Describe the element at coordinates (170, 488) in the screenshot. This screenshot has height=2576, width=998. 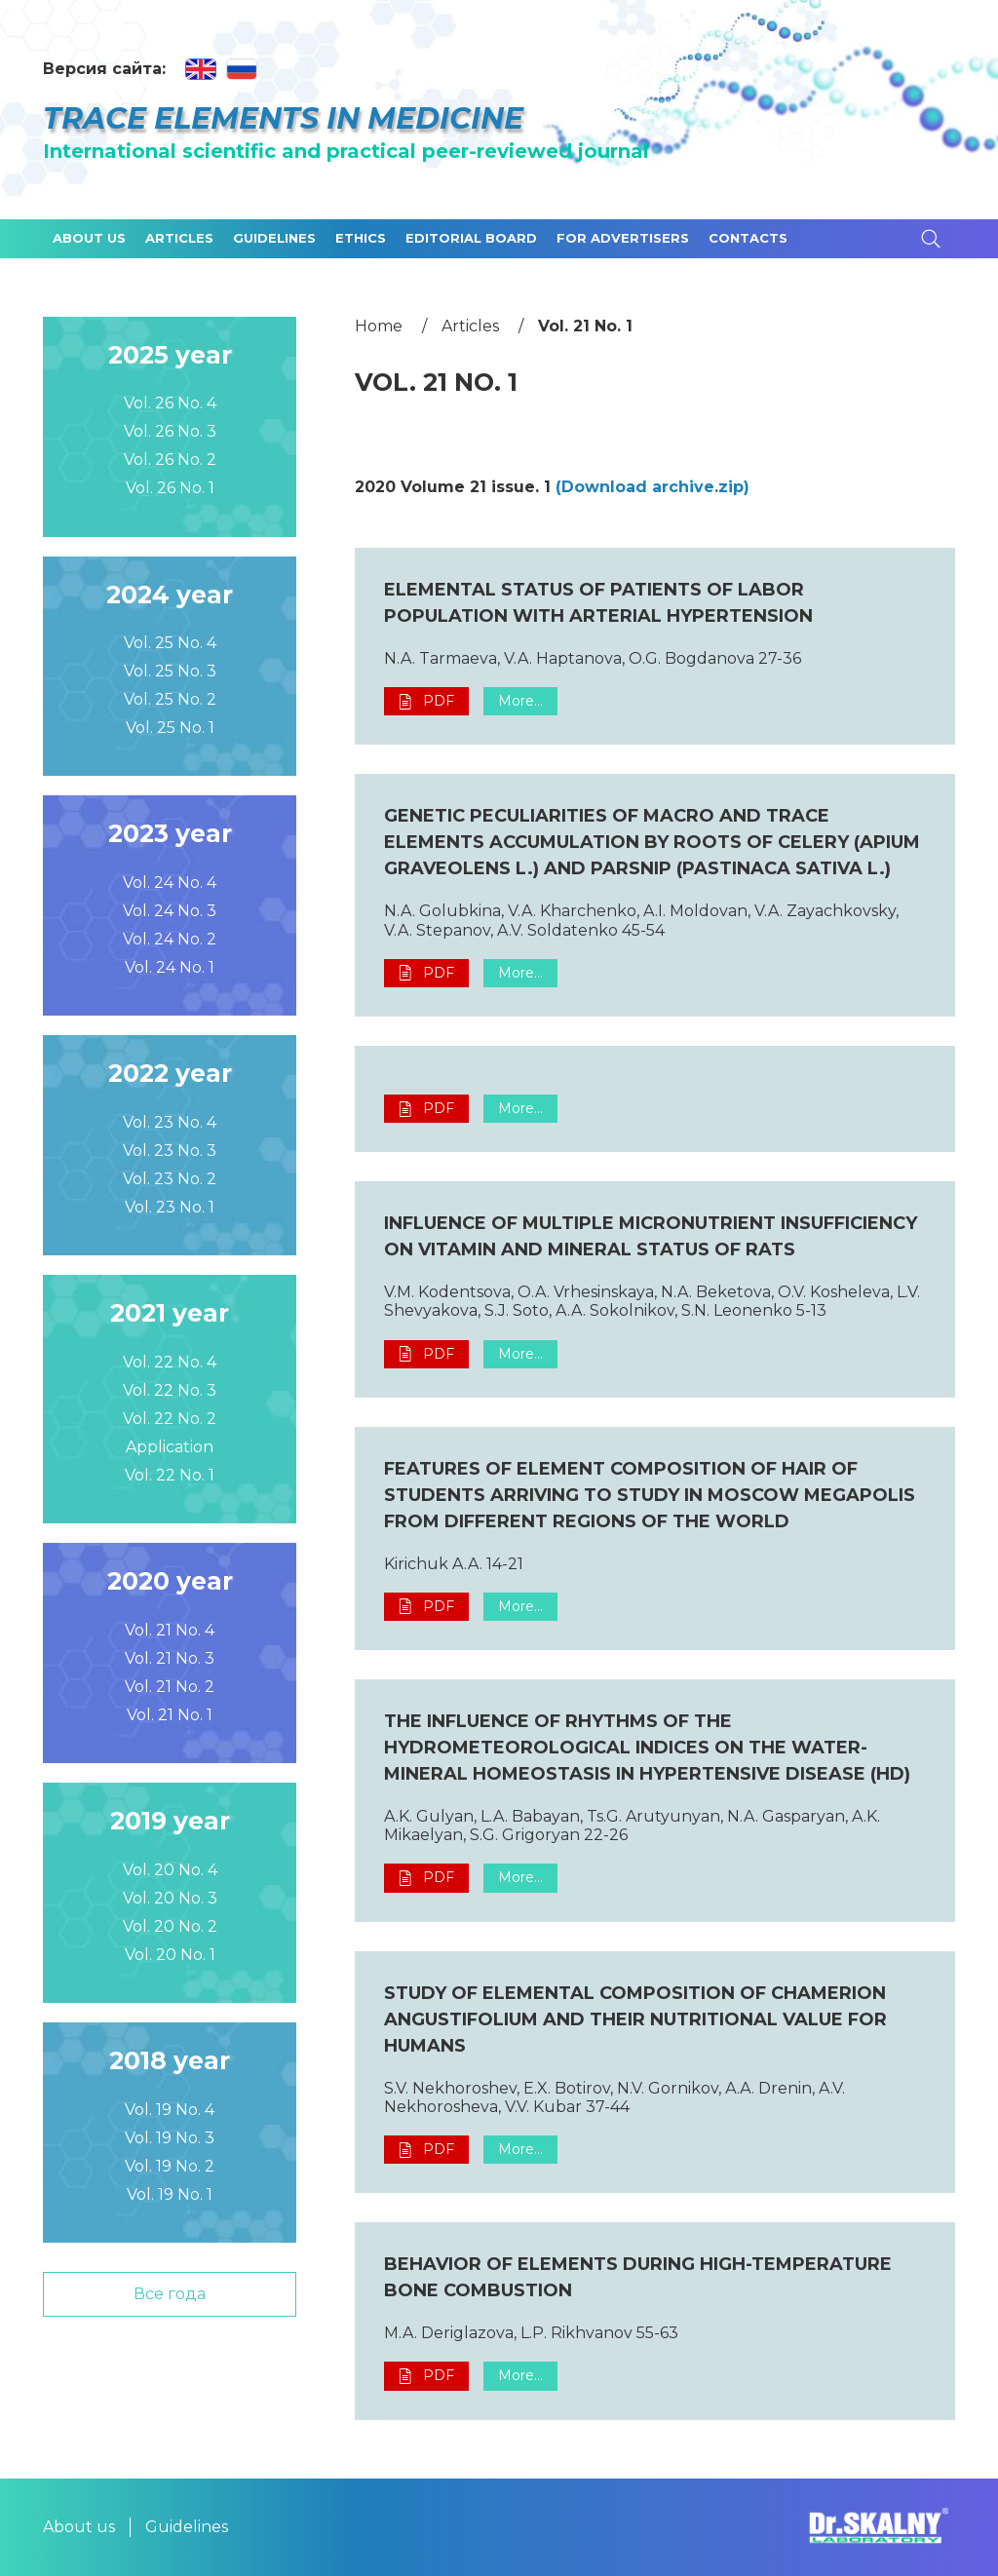
I see `Vol. 26 No. 1` at that location.